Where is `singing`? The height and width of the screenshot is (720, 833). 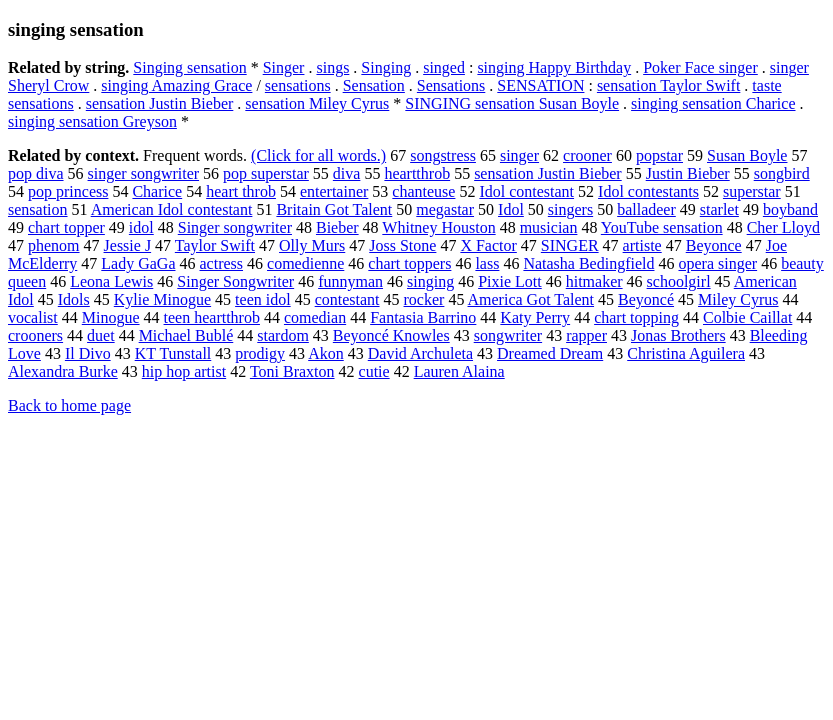
singing is located at coordinates (430, 281).